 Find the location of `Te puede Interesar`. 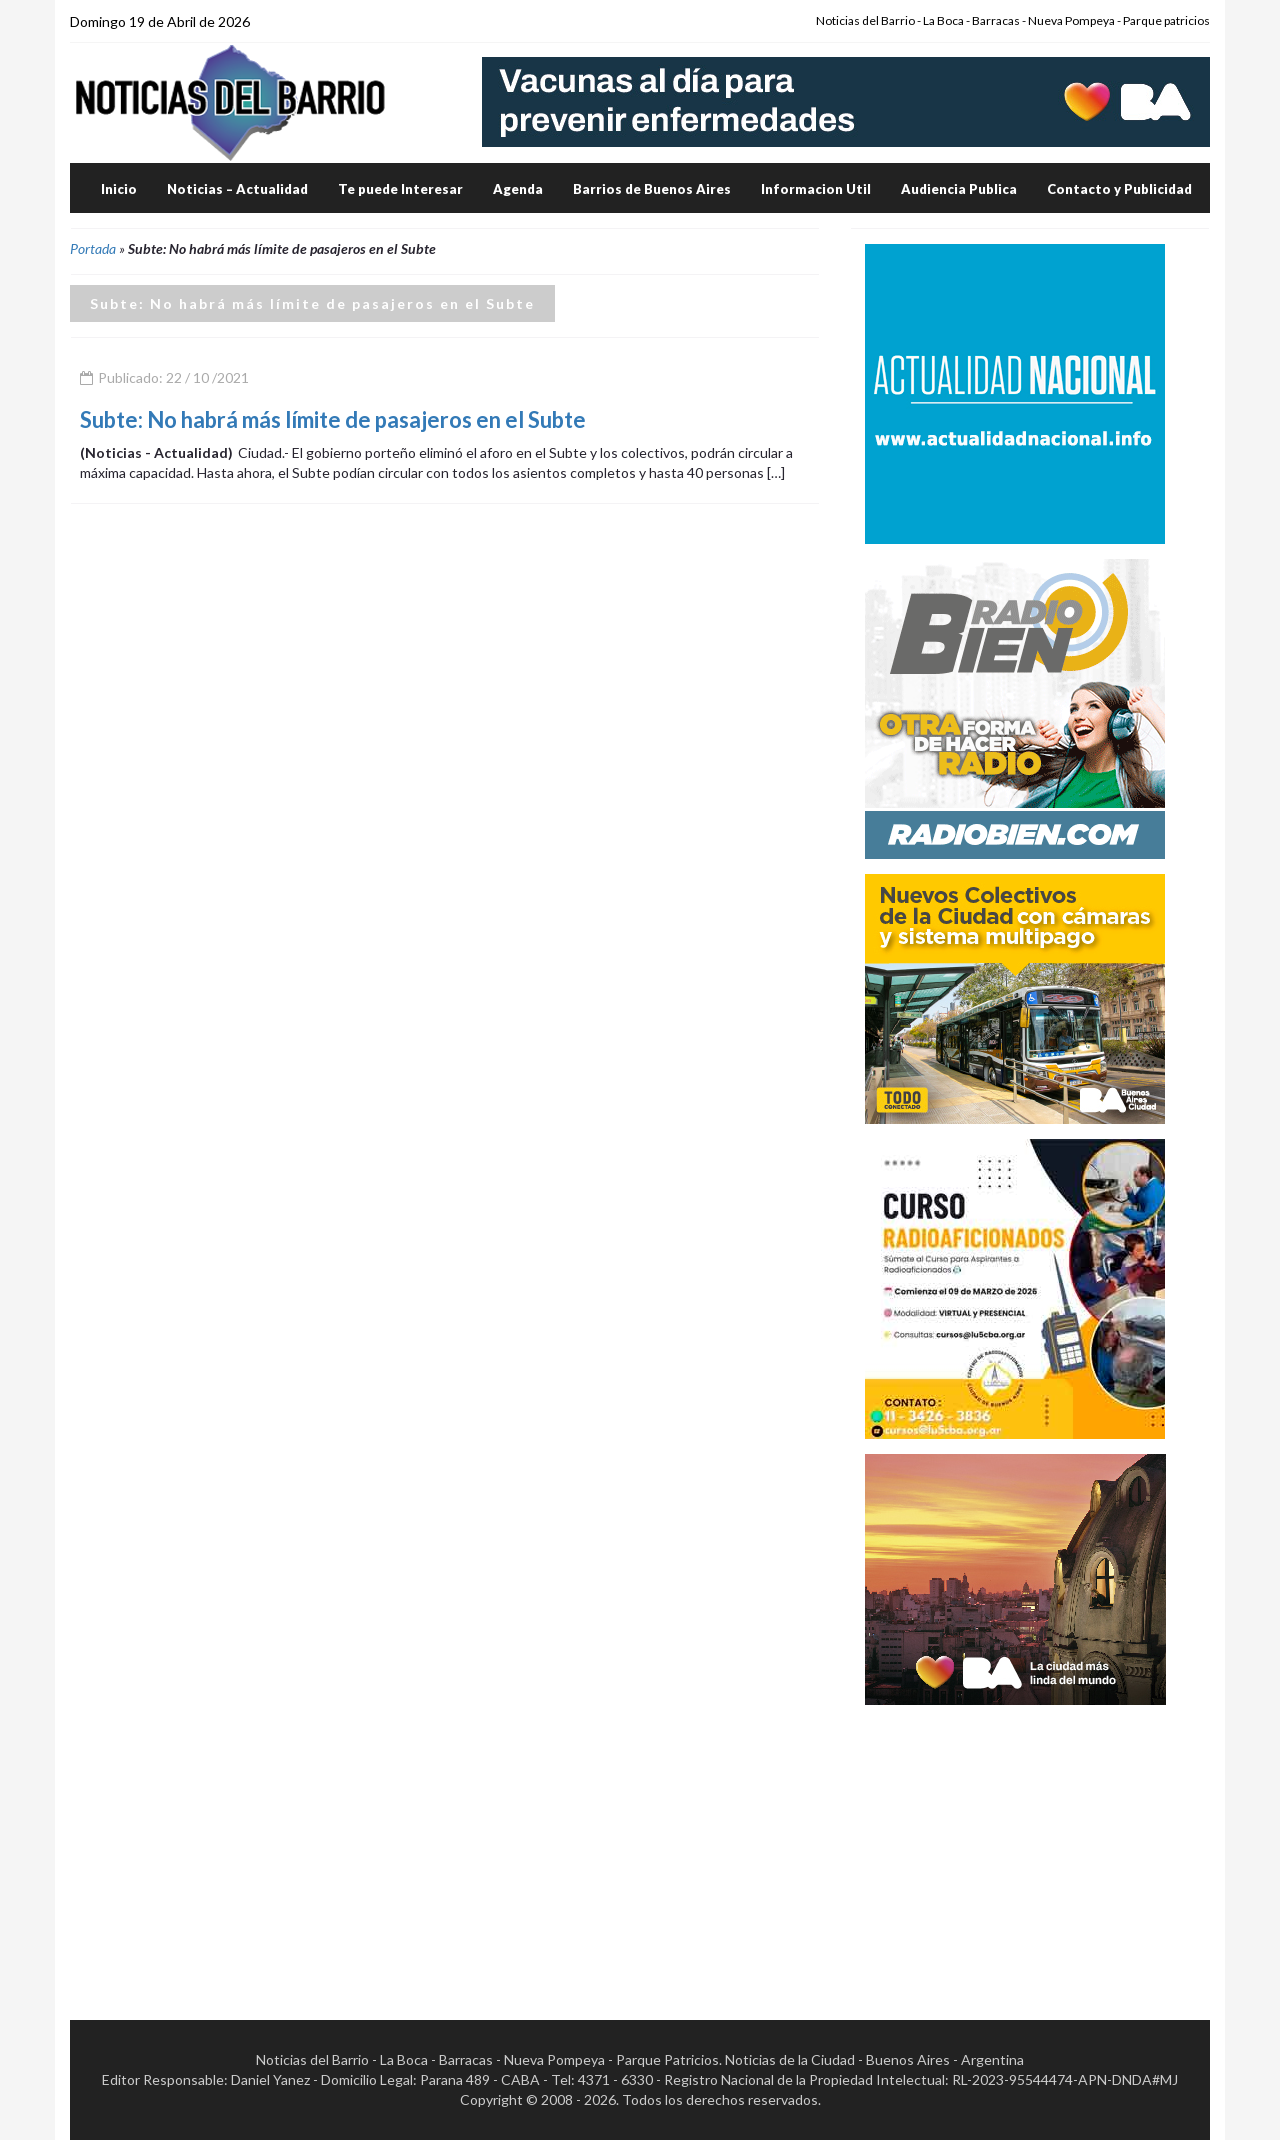

Te puede Interesar is located at coordinates (400, 189).